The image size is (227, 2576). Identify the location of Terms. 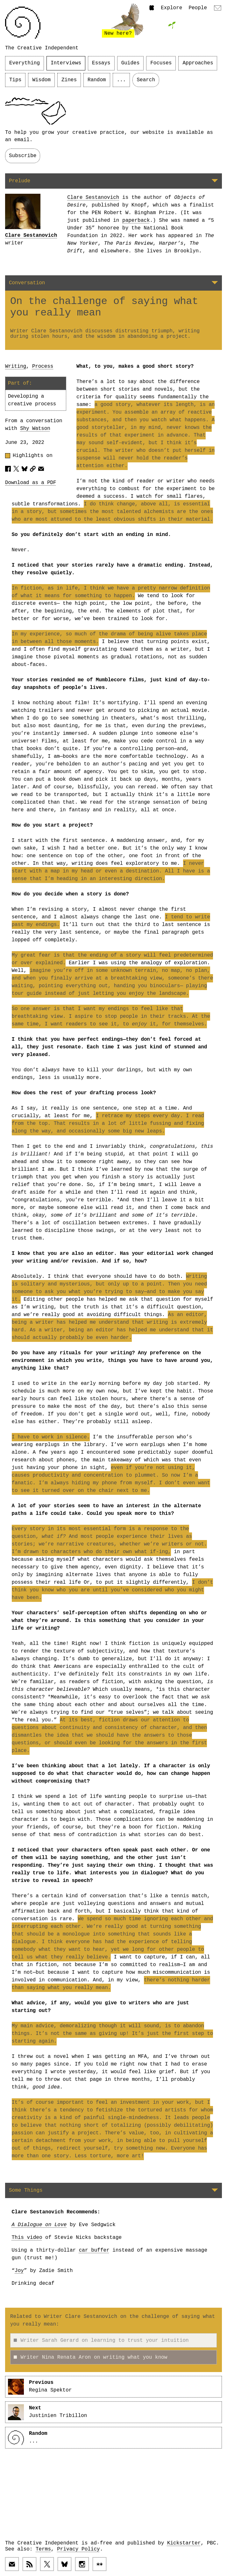
(43, 2549).